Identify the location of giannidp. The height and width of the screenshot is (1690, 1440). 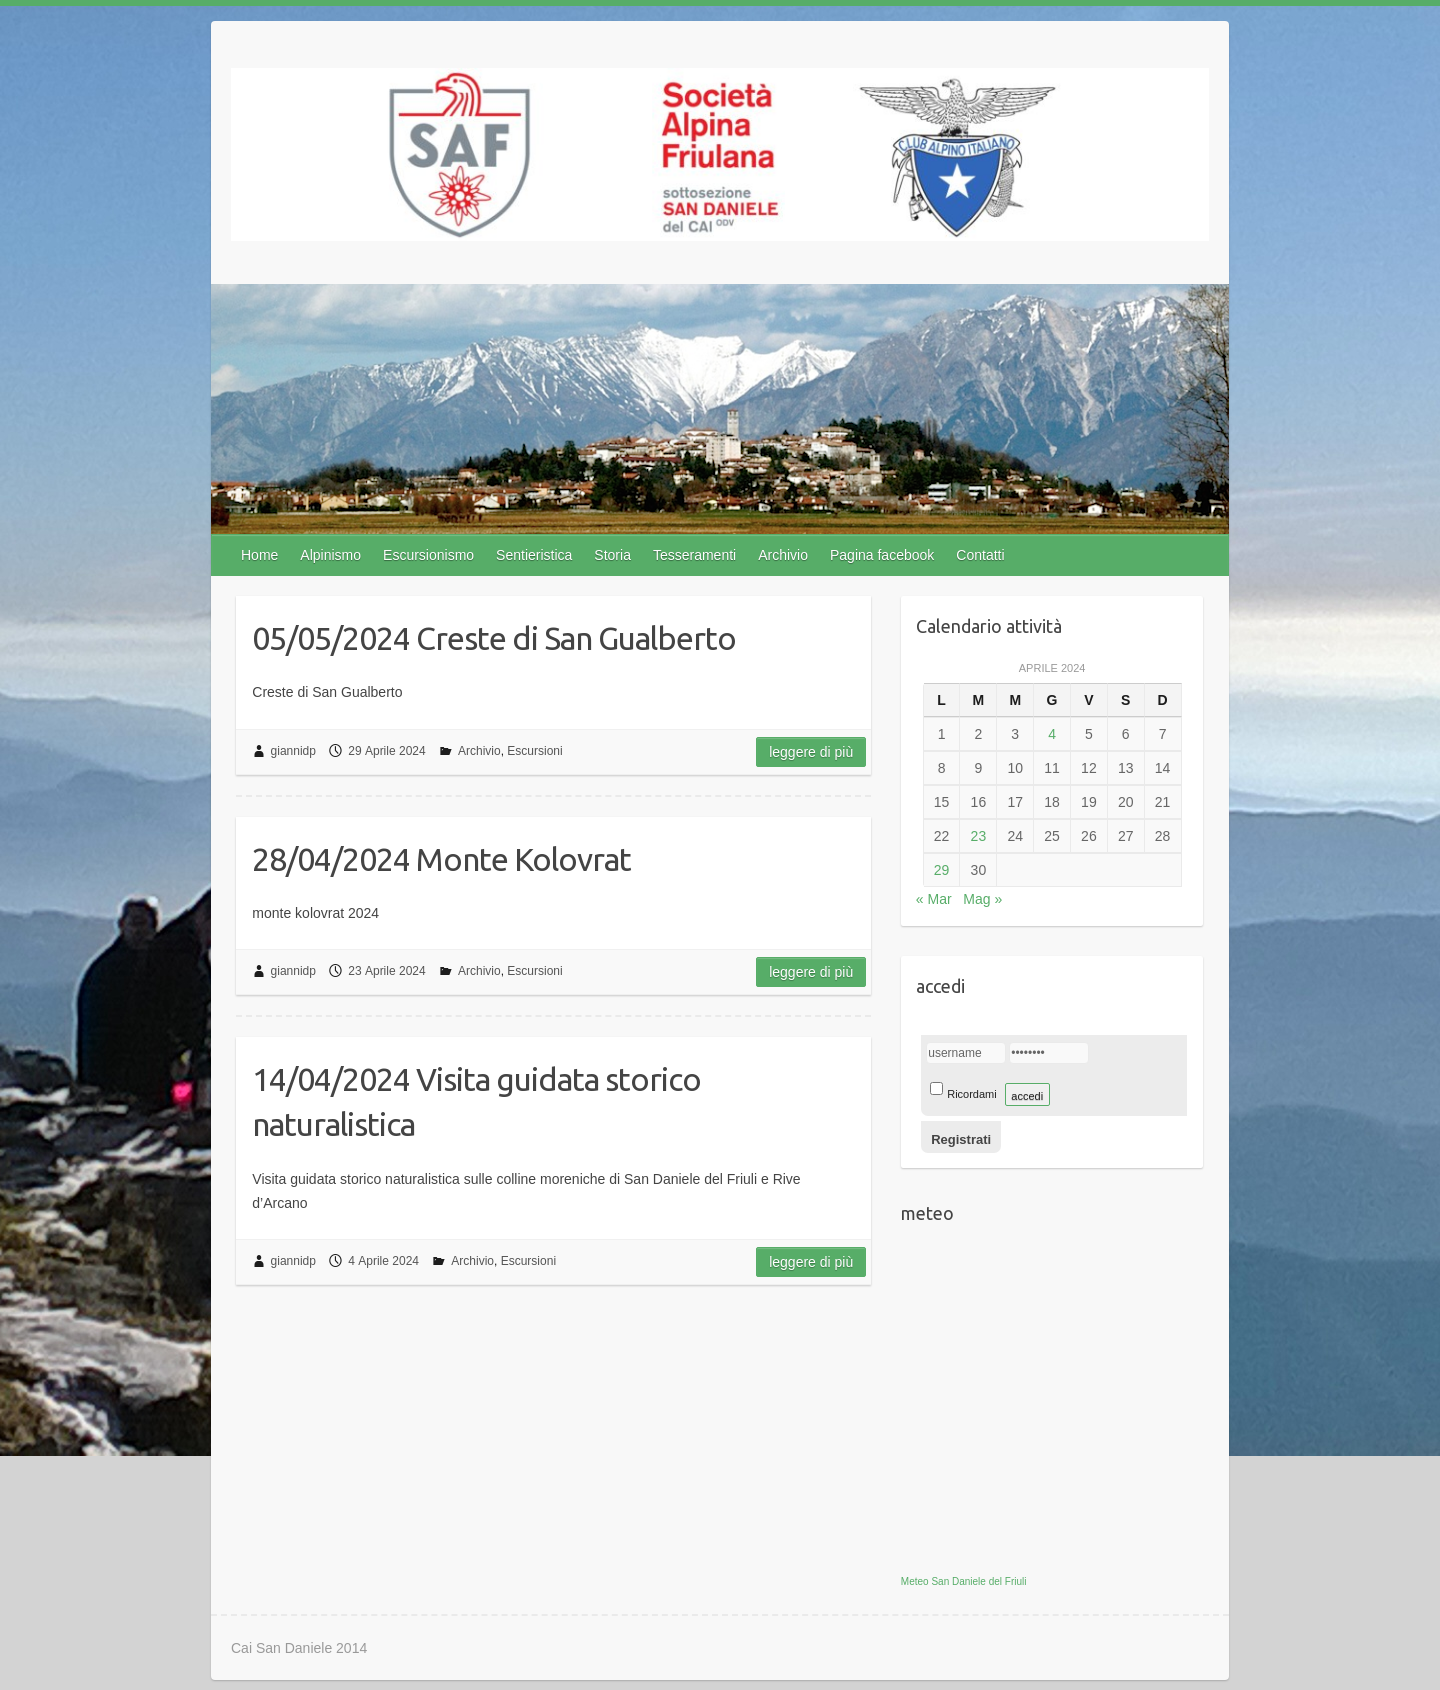
(293, 751).